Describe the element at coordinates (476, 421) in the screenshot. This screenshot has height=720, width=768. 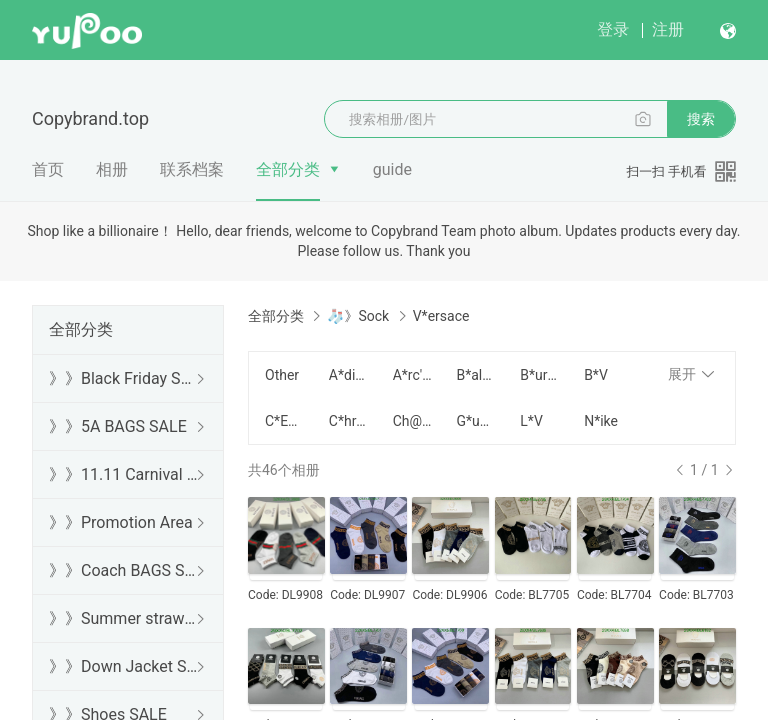
I see `G*ucci` at that location.